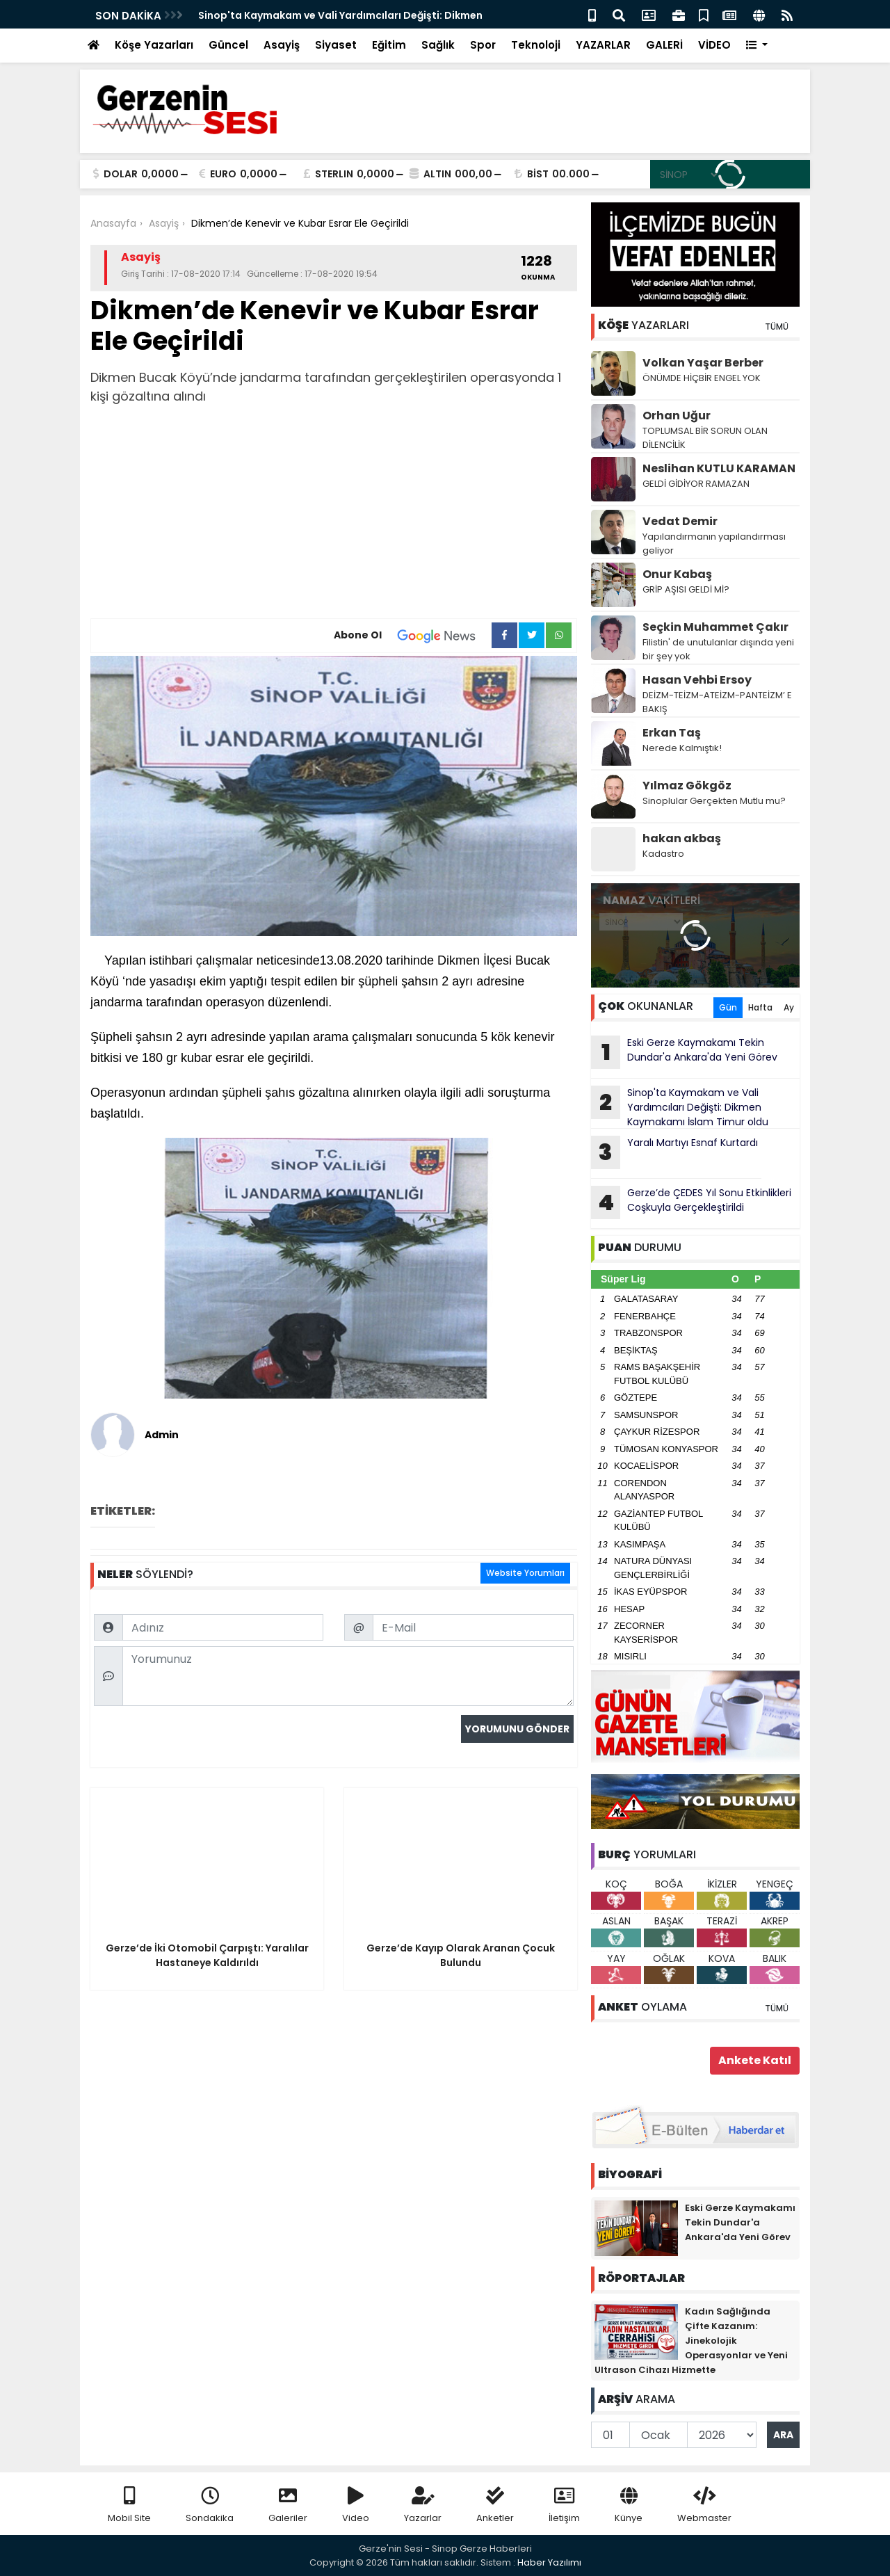 The height and width of the screenshot is (2576, 890). Describe the element at coordinates (691, 1202) in the screenshot. I see `Gerze’de ÇEDES Yıl Sonu Etkinlikleri Coşkuyla Gerçekleştirildi` at that location.